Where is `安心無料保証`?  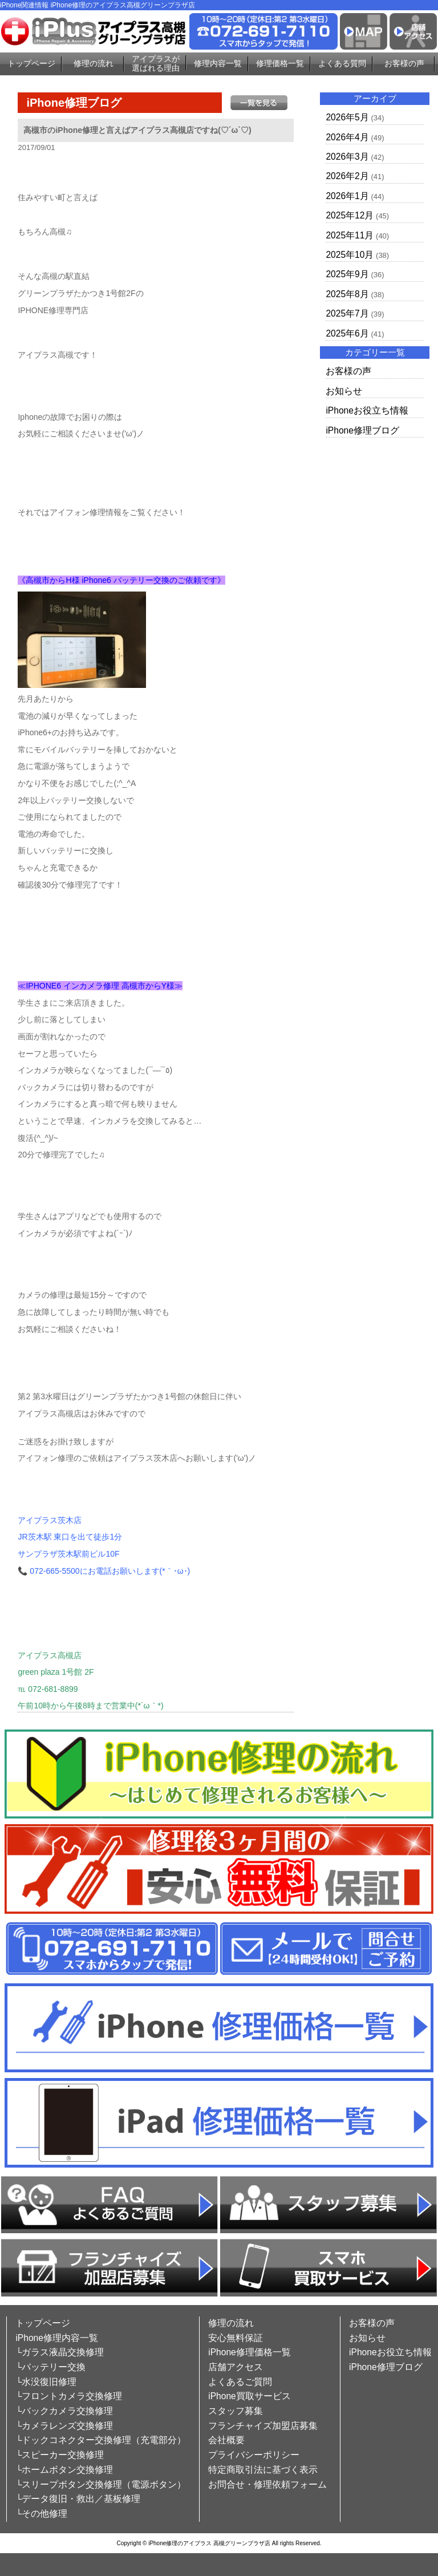 安心無料保証 is located at coordinates (235, 2338).